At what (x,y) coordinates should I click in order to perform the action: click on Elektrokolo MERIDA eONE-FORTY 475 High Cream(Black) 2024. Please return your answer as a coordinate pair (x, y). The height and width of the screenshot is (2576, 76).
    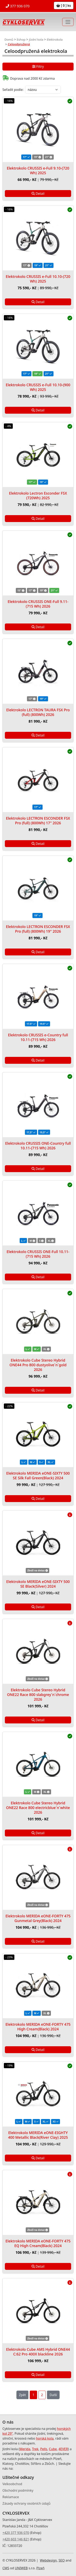
    Looking at the image, I should click on (38, 2026).